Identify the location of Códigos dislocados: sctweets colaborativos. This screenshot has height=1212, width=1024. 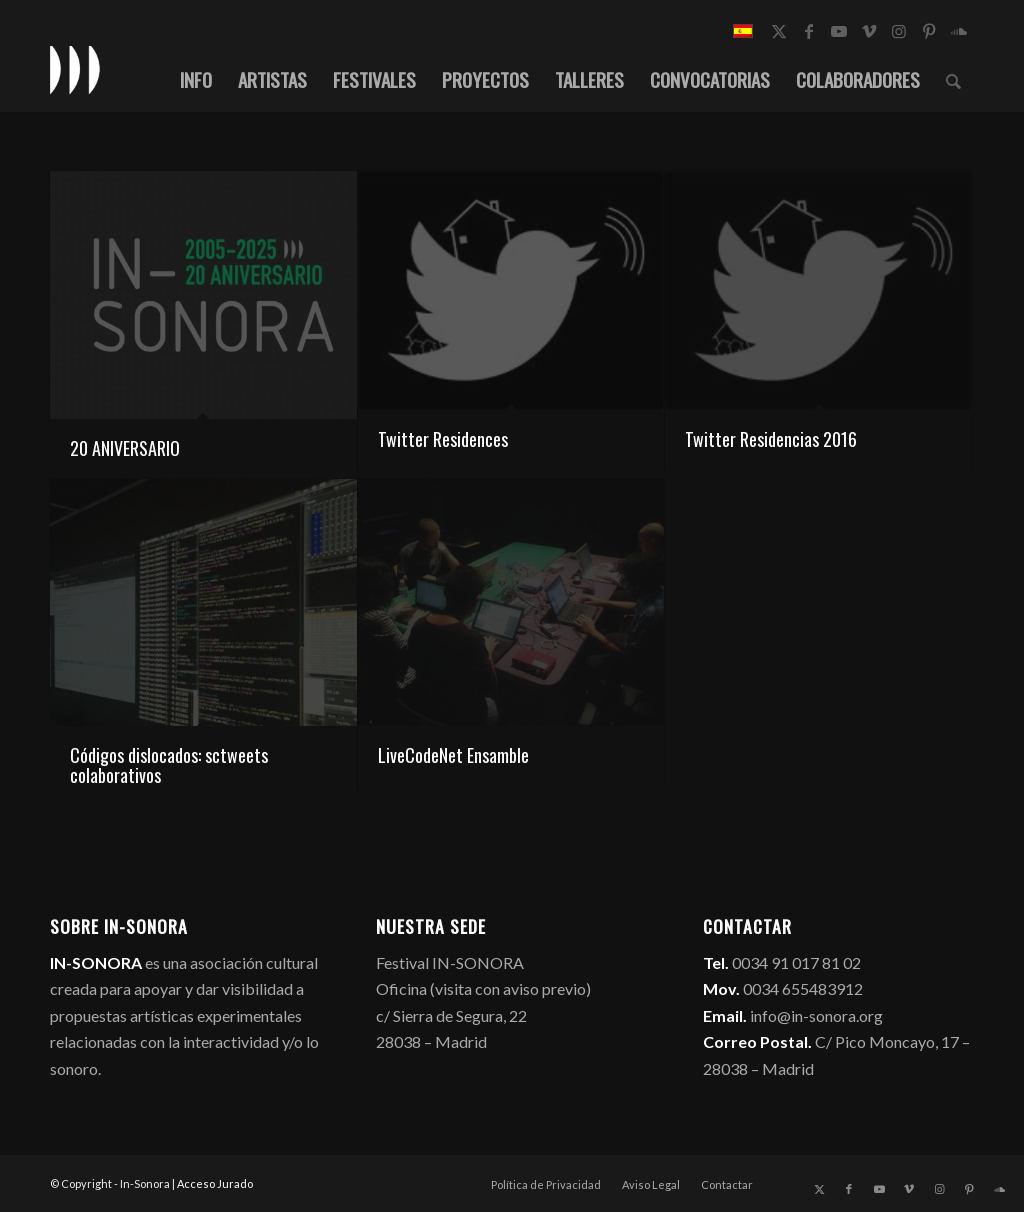
(169, 765).